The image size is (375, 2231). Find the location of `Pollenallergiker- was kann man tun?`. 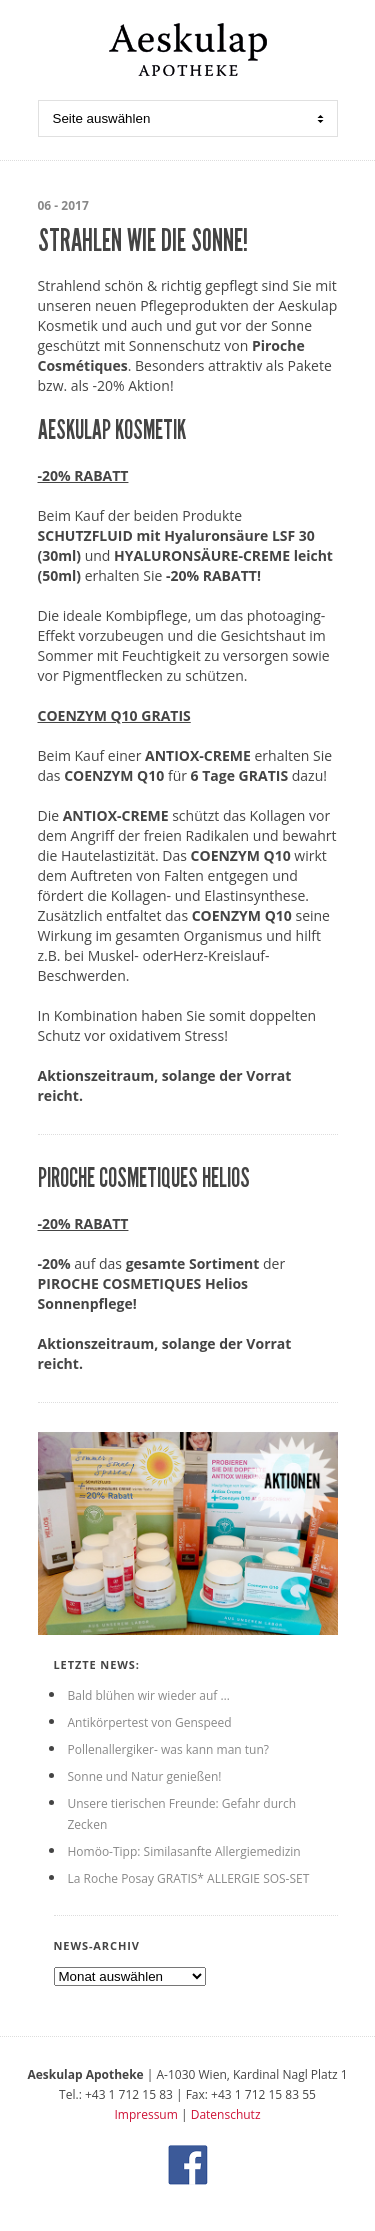

Pollenallergiker- was kann man tun? is located at coordinates (168, 1749).